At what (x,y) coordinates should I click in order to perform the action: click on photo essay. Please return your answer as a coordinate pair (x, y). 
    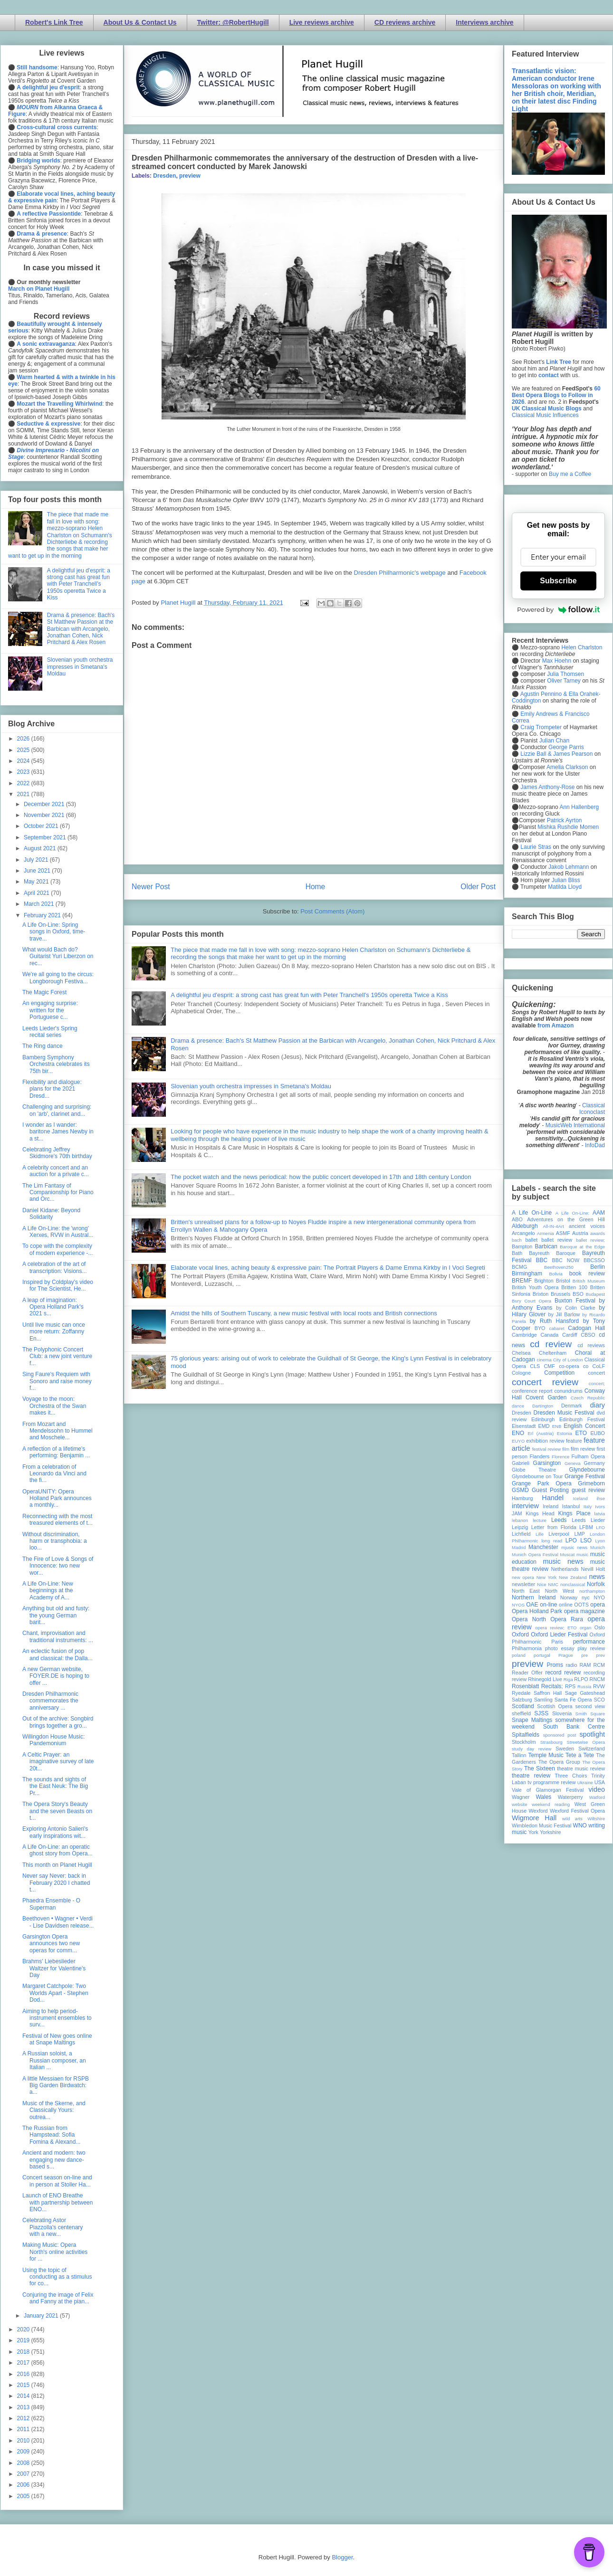
    Looking at the image, I should click on (560, 1648).